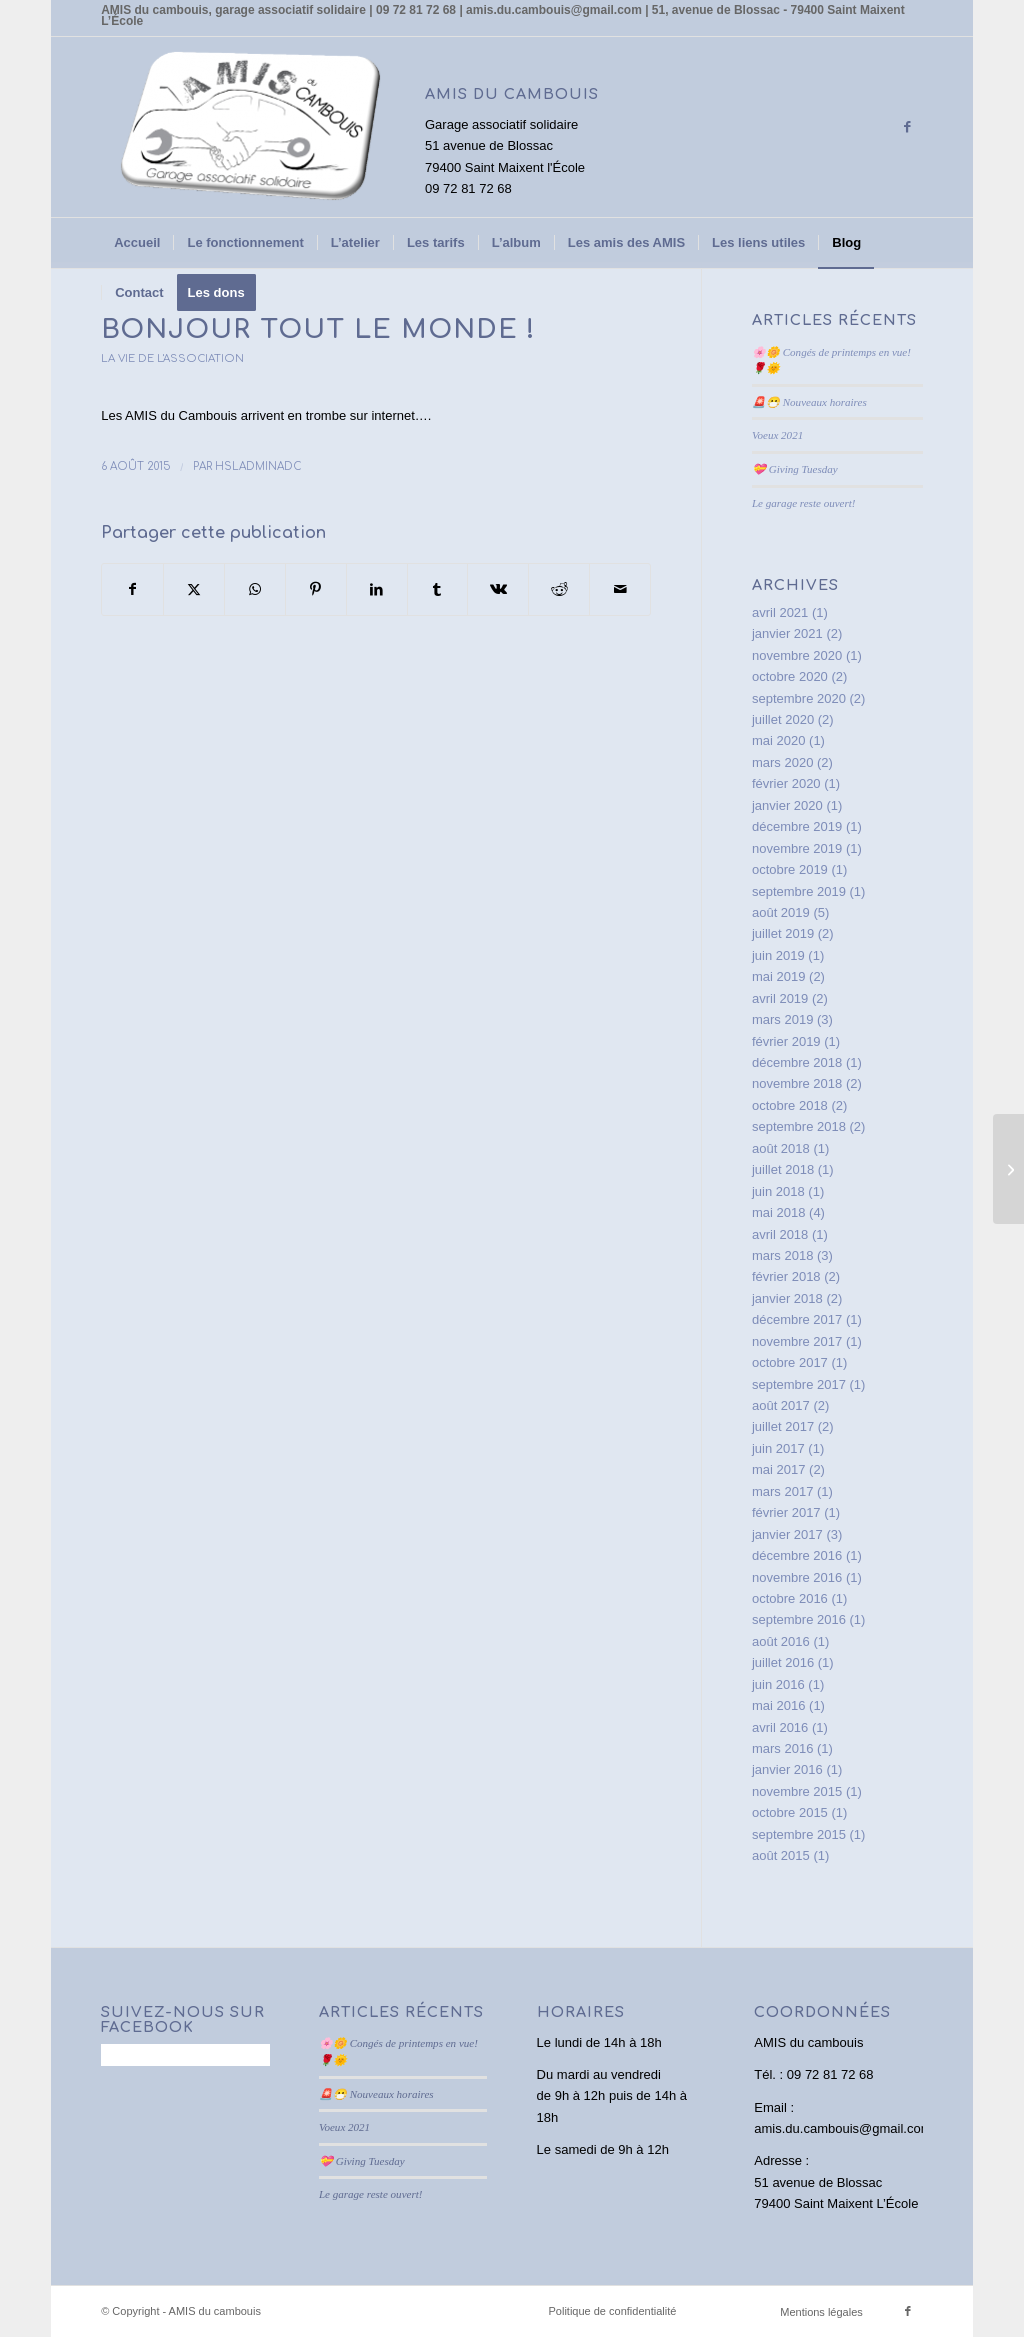 The width and height of the screenshot is (1024, 2337). What do you see at coordinates (797, 848) in the screenshot?
I see `novembre 2019` at bounding box center [797, 848].